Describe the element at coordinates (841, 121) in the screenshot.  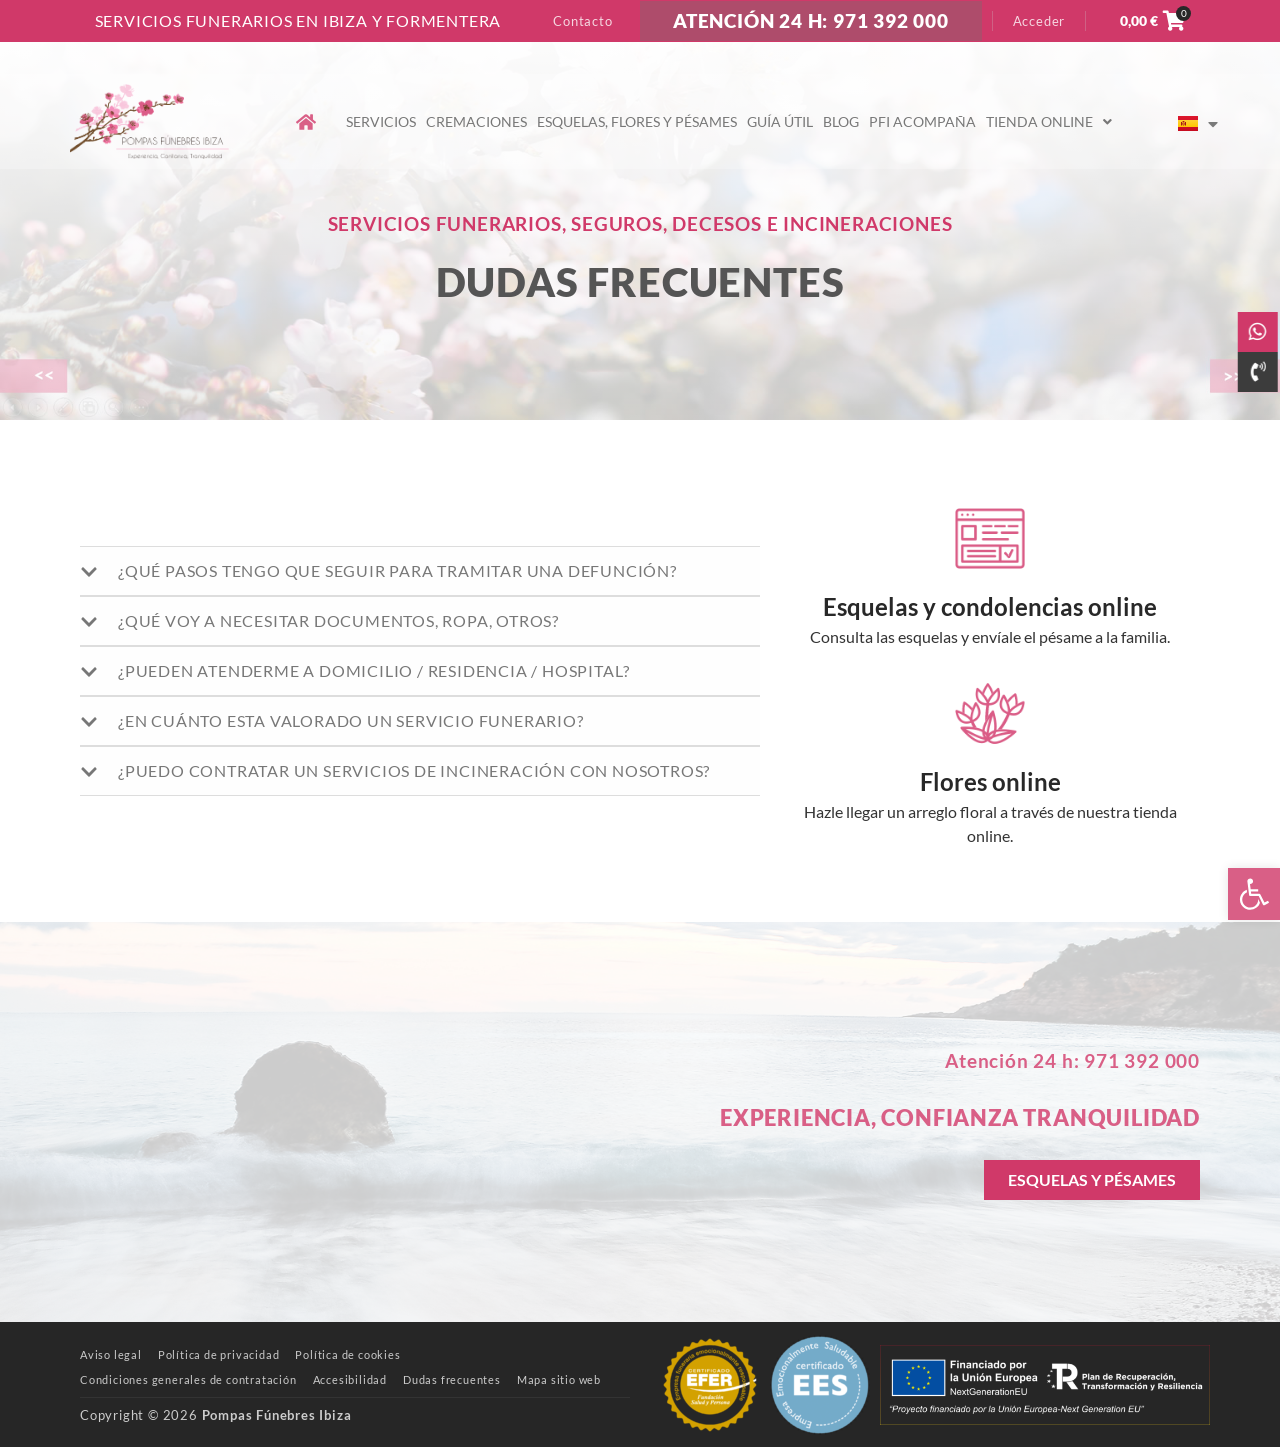
I see `Blog [link]` at that location.